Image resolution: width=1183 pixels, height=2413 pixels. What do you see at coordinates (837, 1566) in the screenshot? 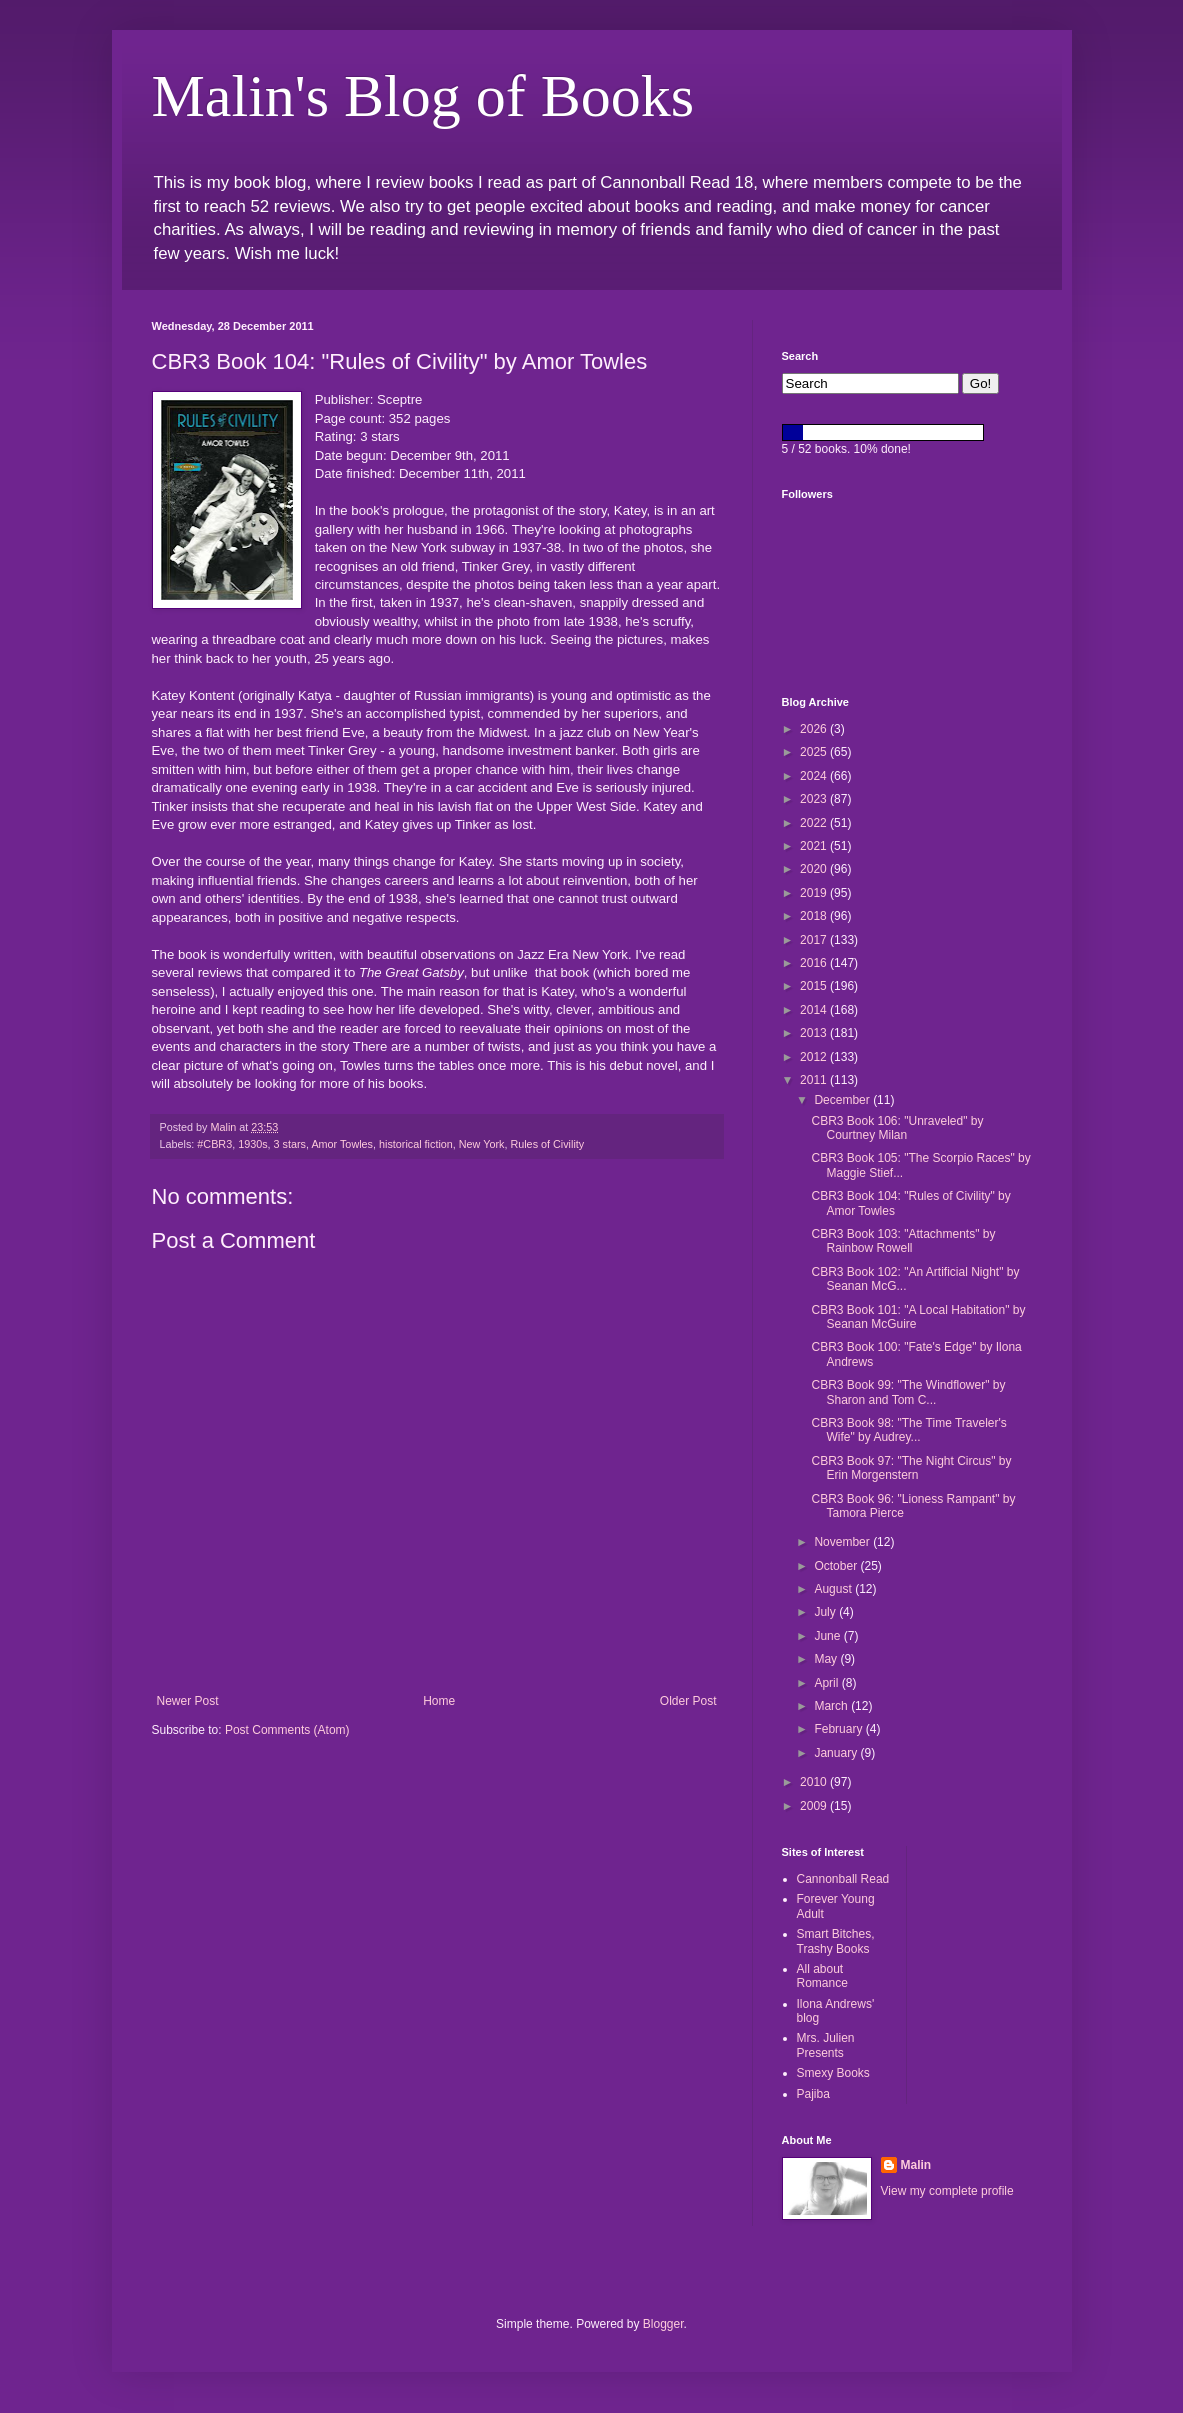
I see `October` at bounding box center [837, 1566].